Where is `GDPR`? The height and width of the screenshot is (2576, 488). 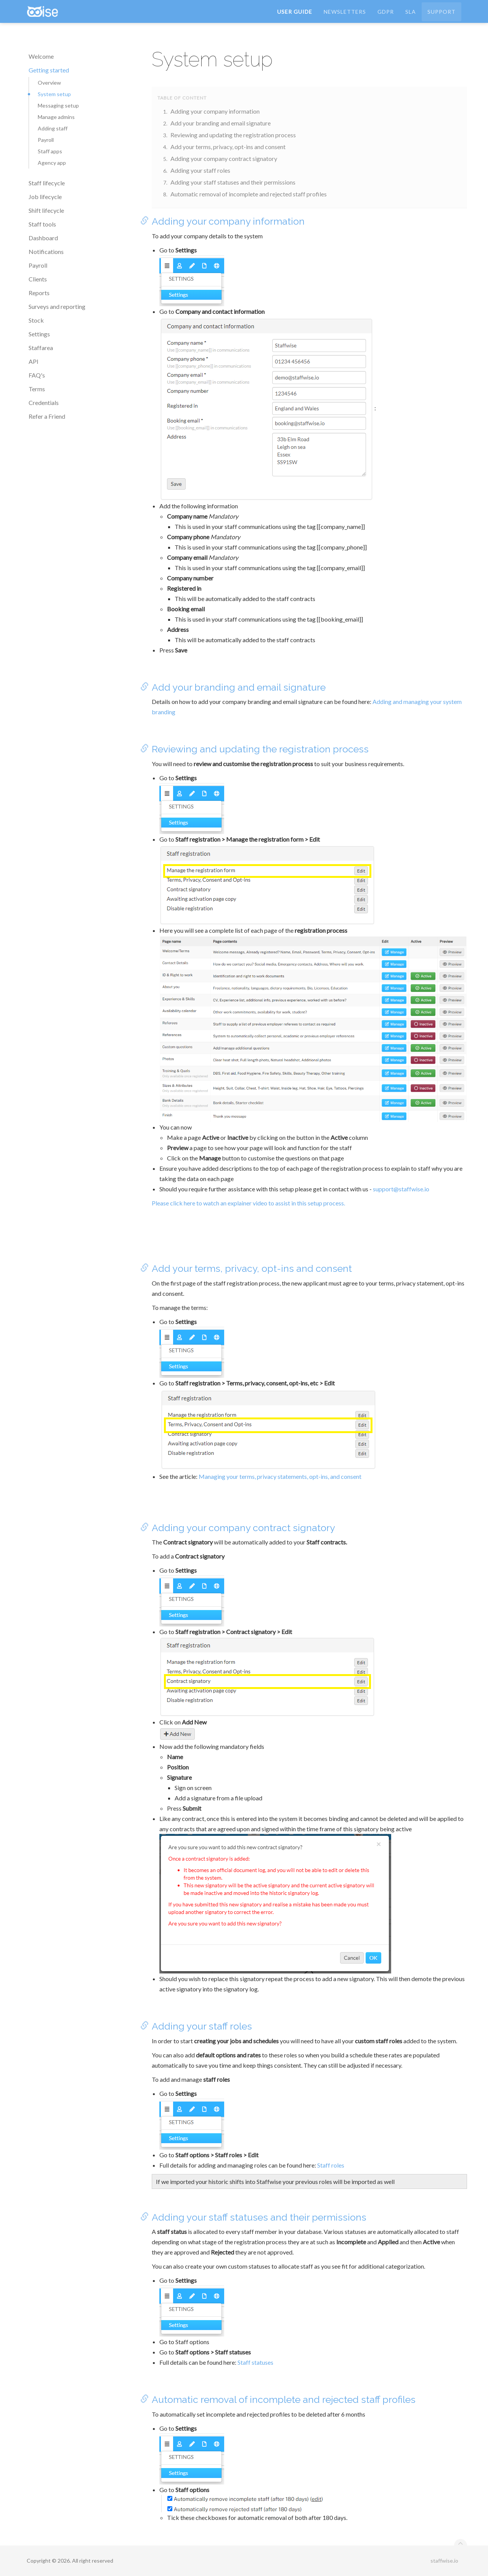 GDPR is located at coordinates (385, 17).